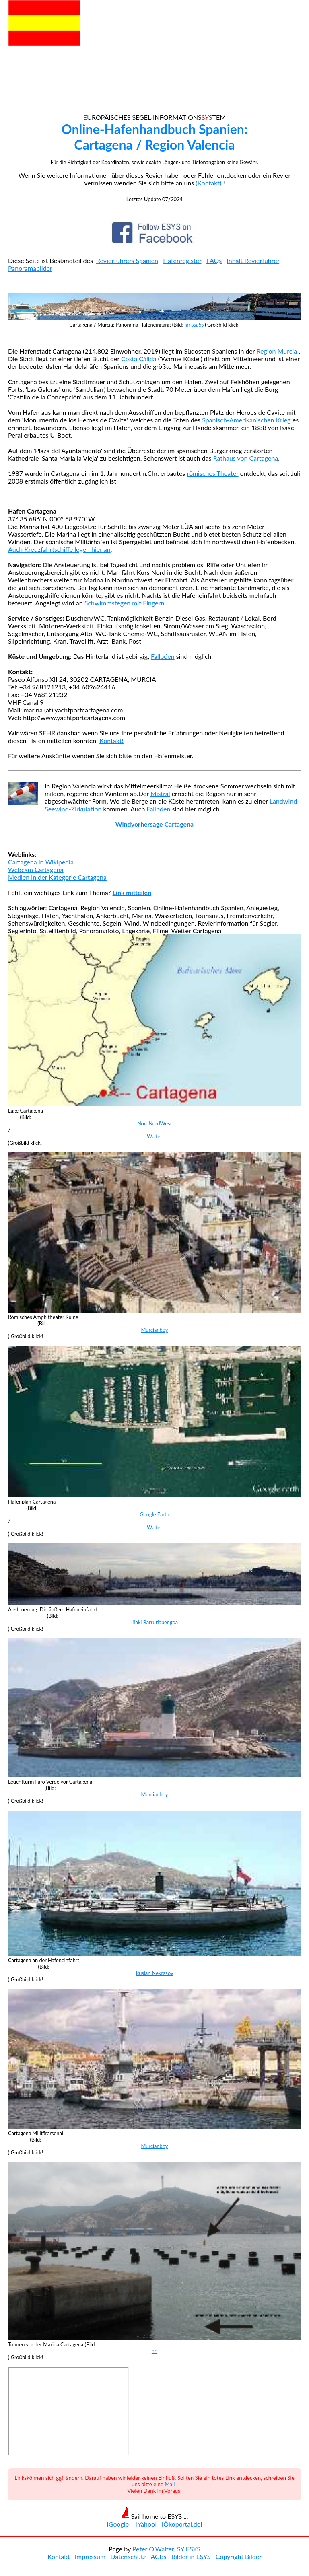 Image resolution: width=309 pixels, height=2576 pixels. I want to click on Ruslan Nekrasov, so click(154, 1973).